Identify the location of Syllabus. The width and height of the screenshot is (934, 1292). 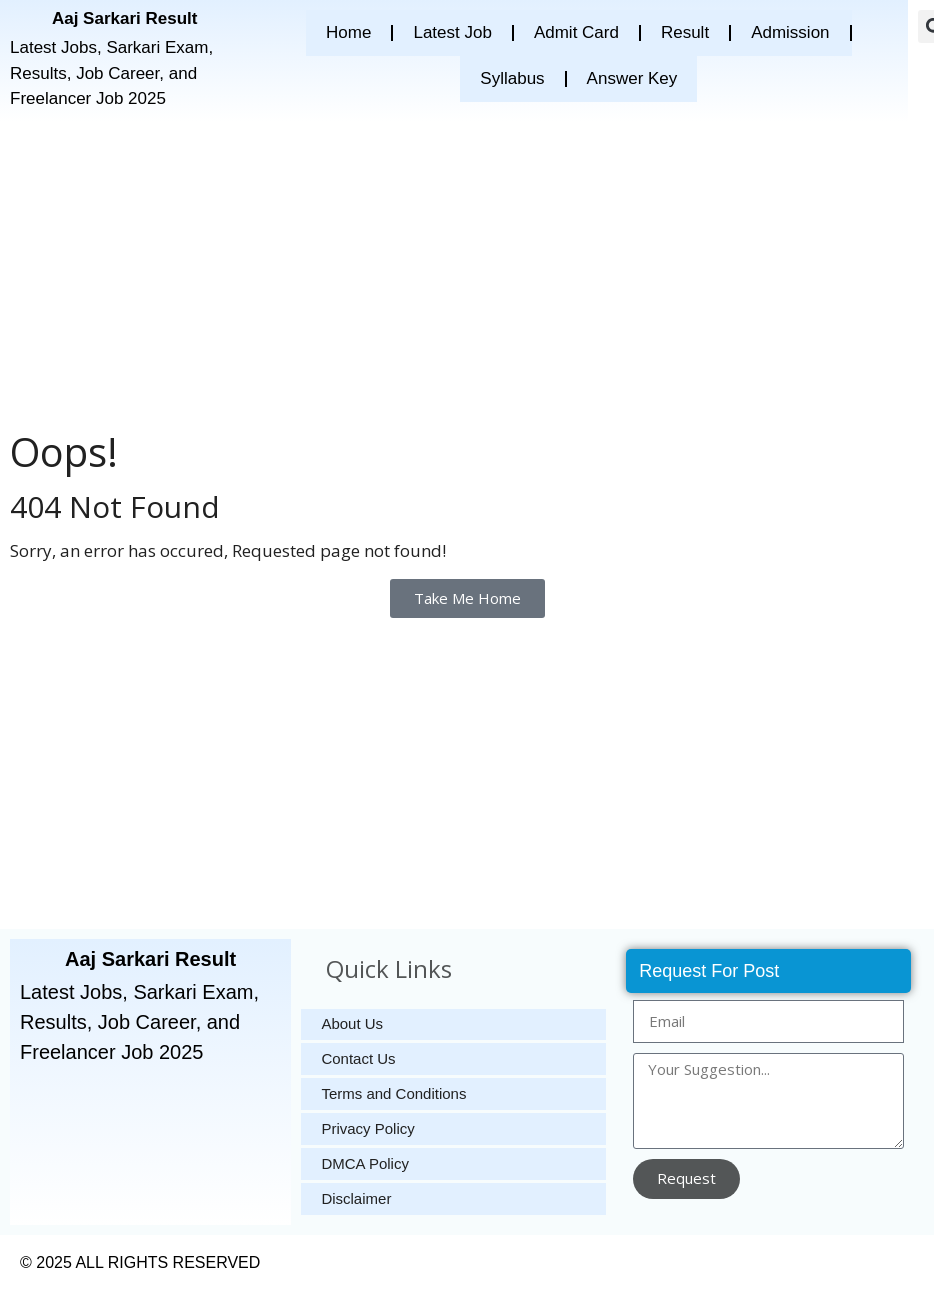
(512, 78).